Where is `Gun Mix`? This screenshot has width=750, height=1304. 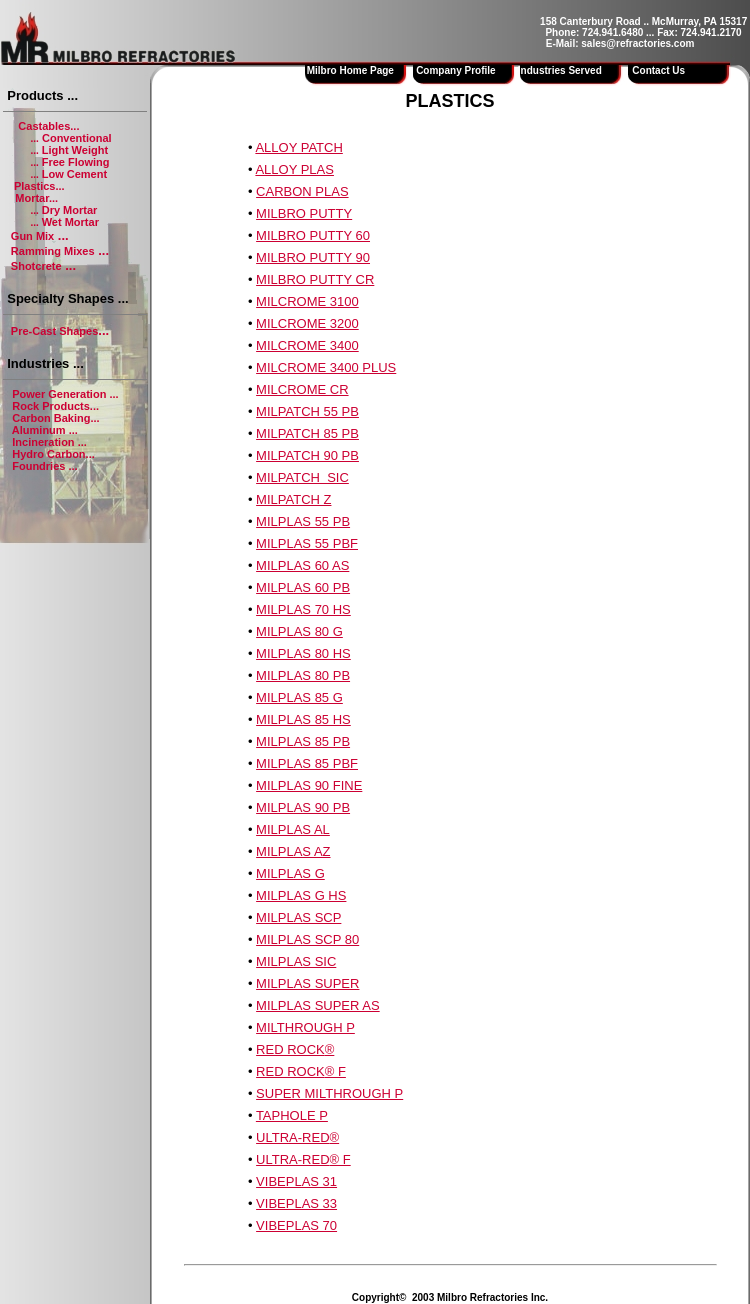
Gun Mix is located at coordinates (32, 236).